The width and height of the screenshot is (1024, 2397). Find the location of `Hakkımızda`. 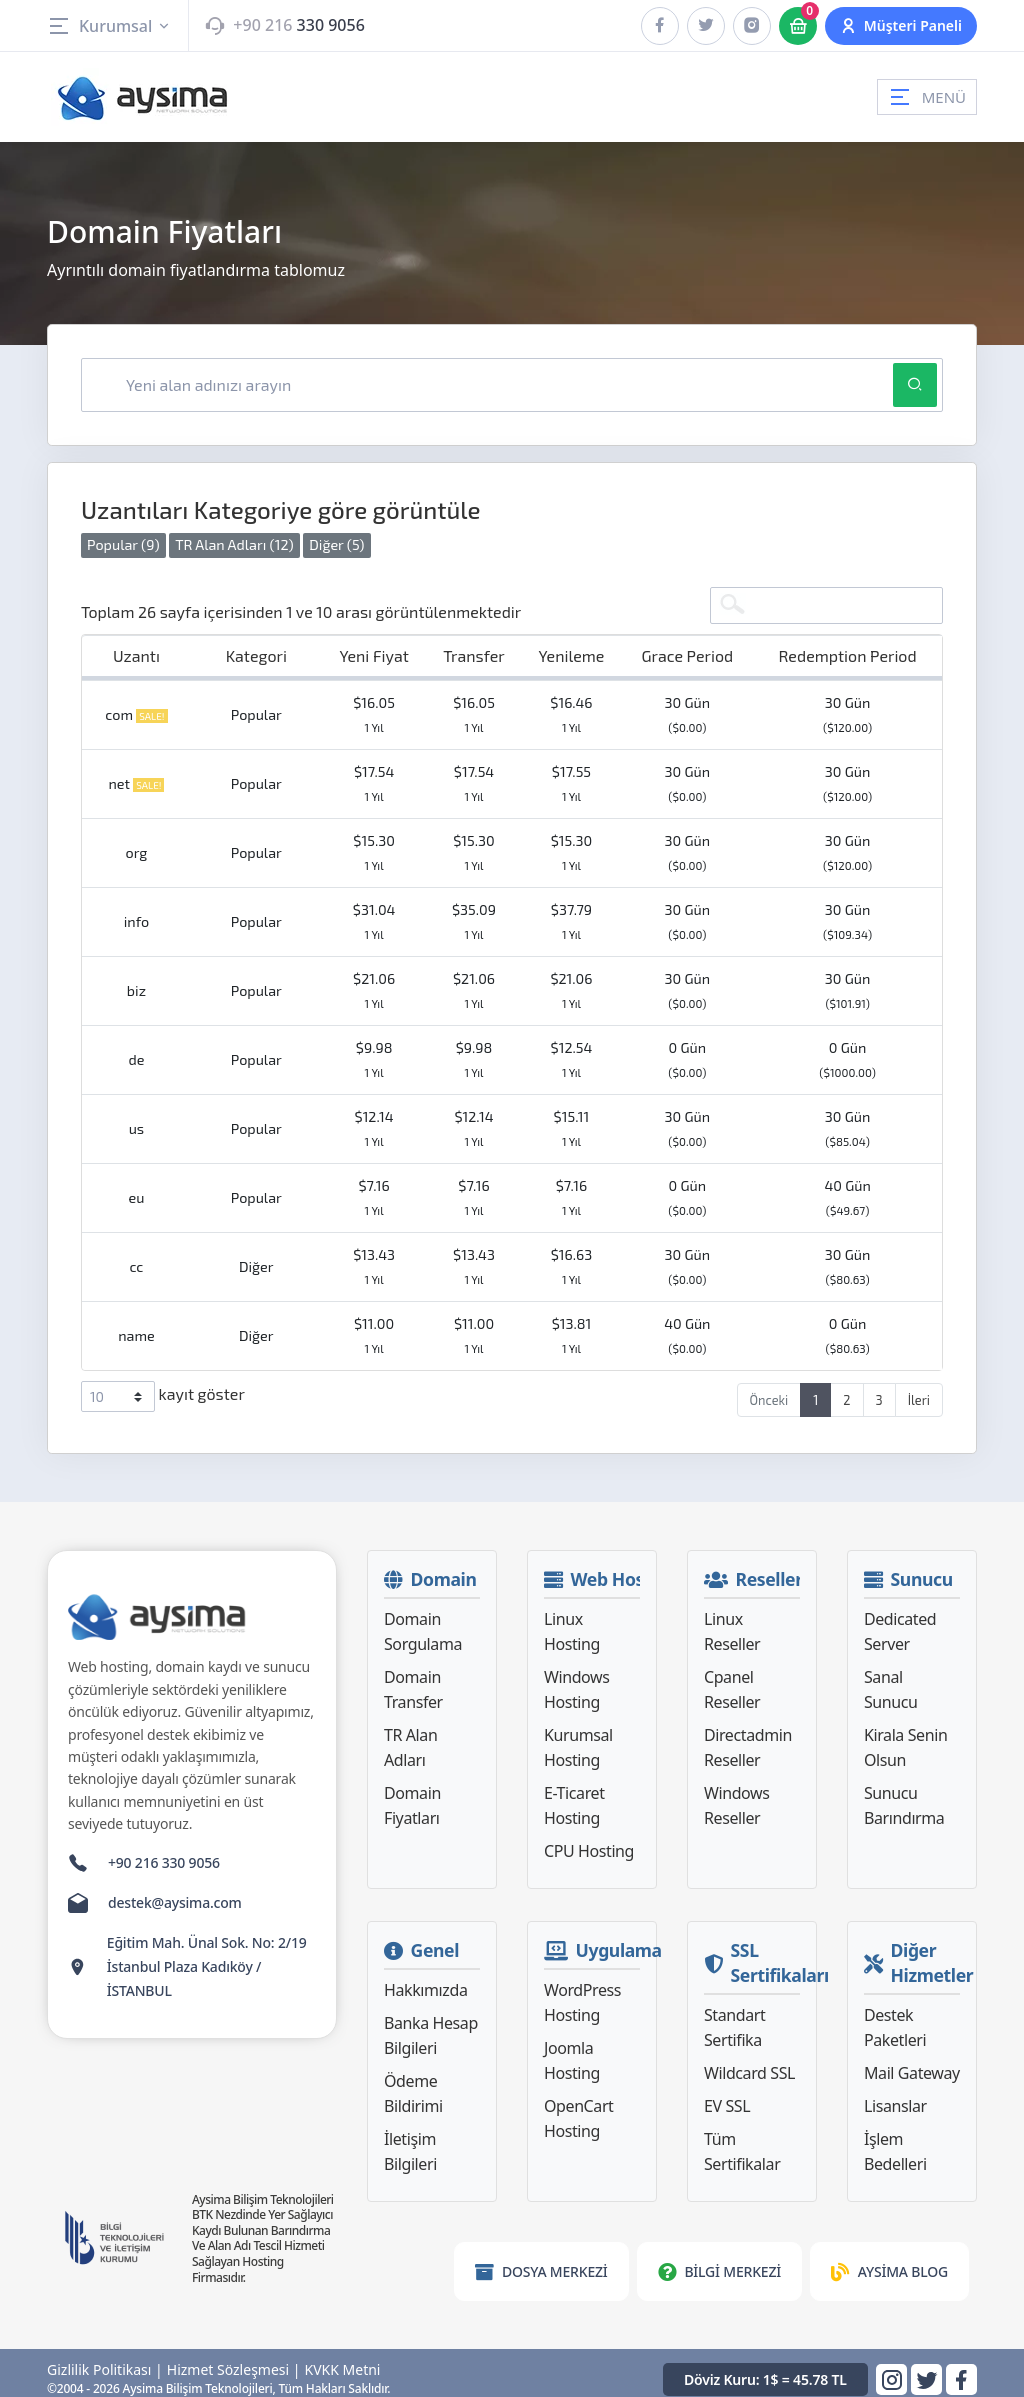

Hakkımızda is located at coordinates (425, 1979).